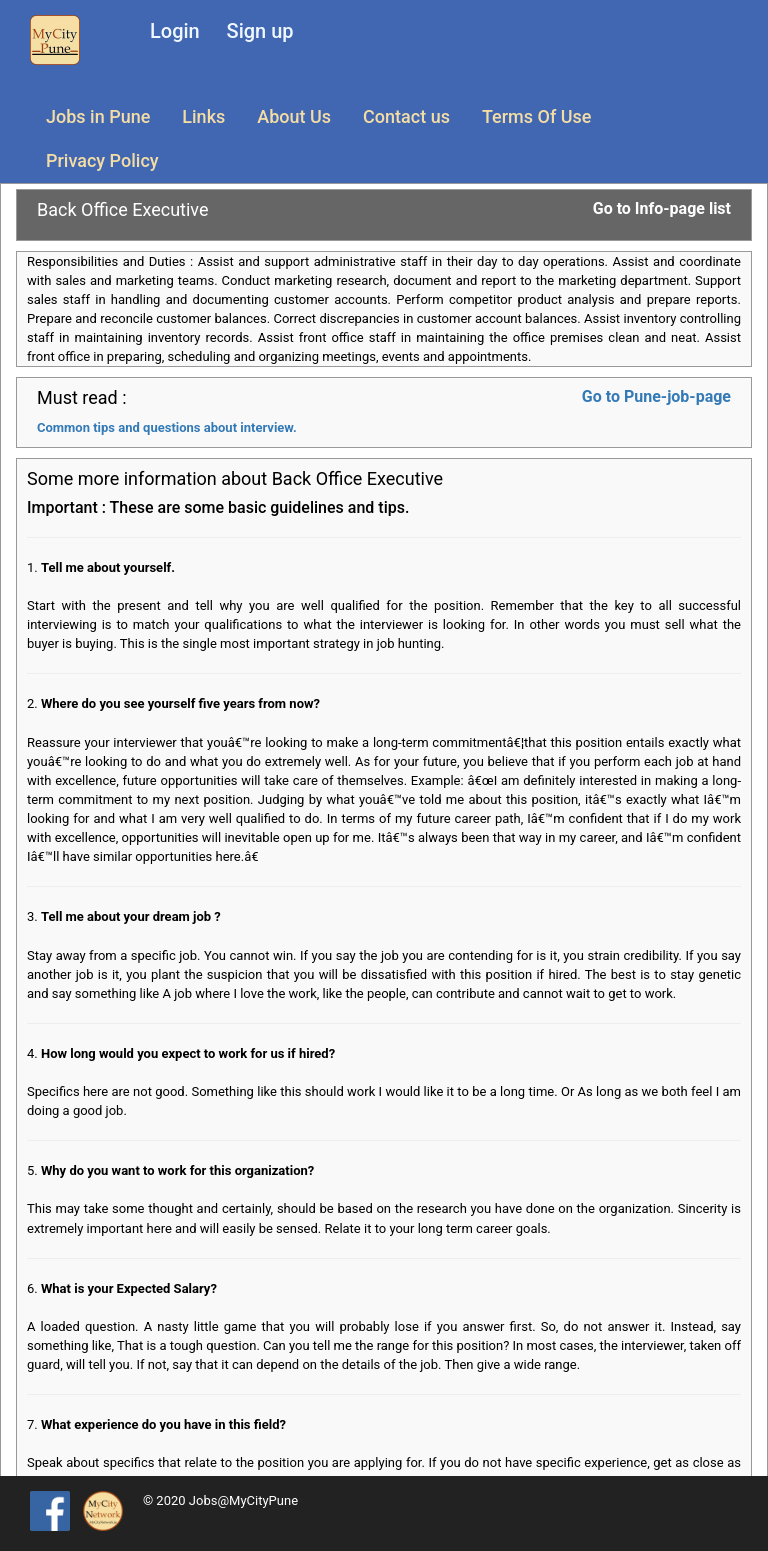  I want to click on Terms Of Use, so click(536, 116).